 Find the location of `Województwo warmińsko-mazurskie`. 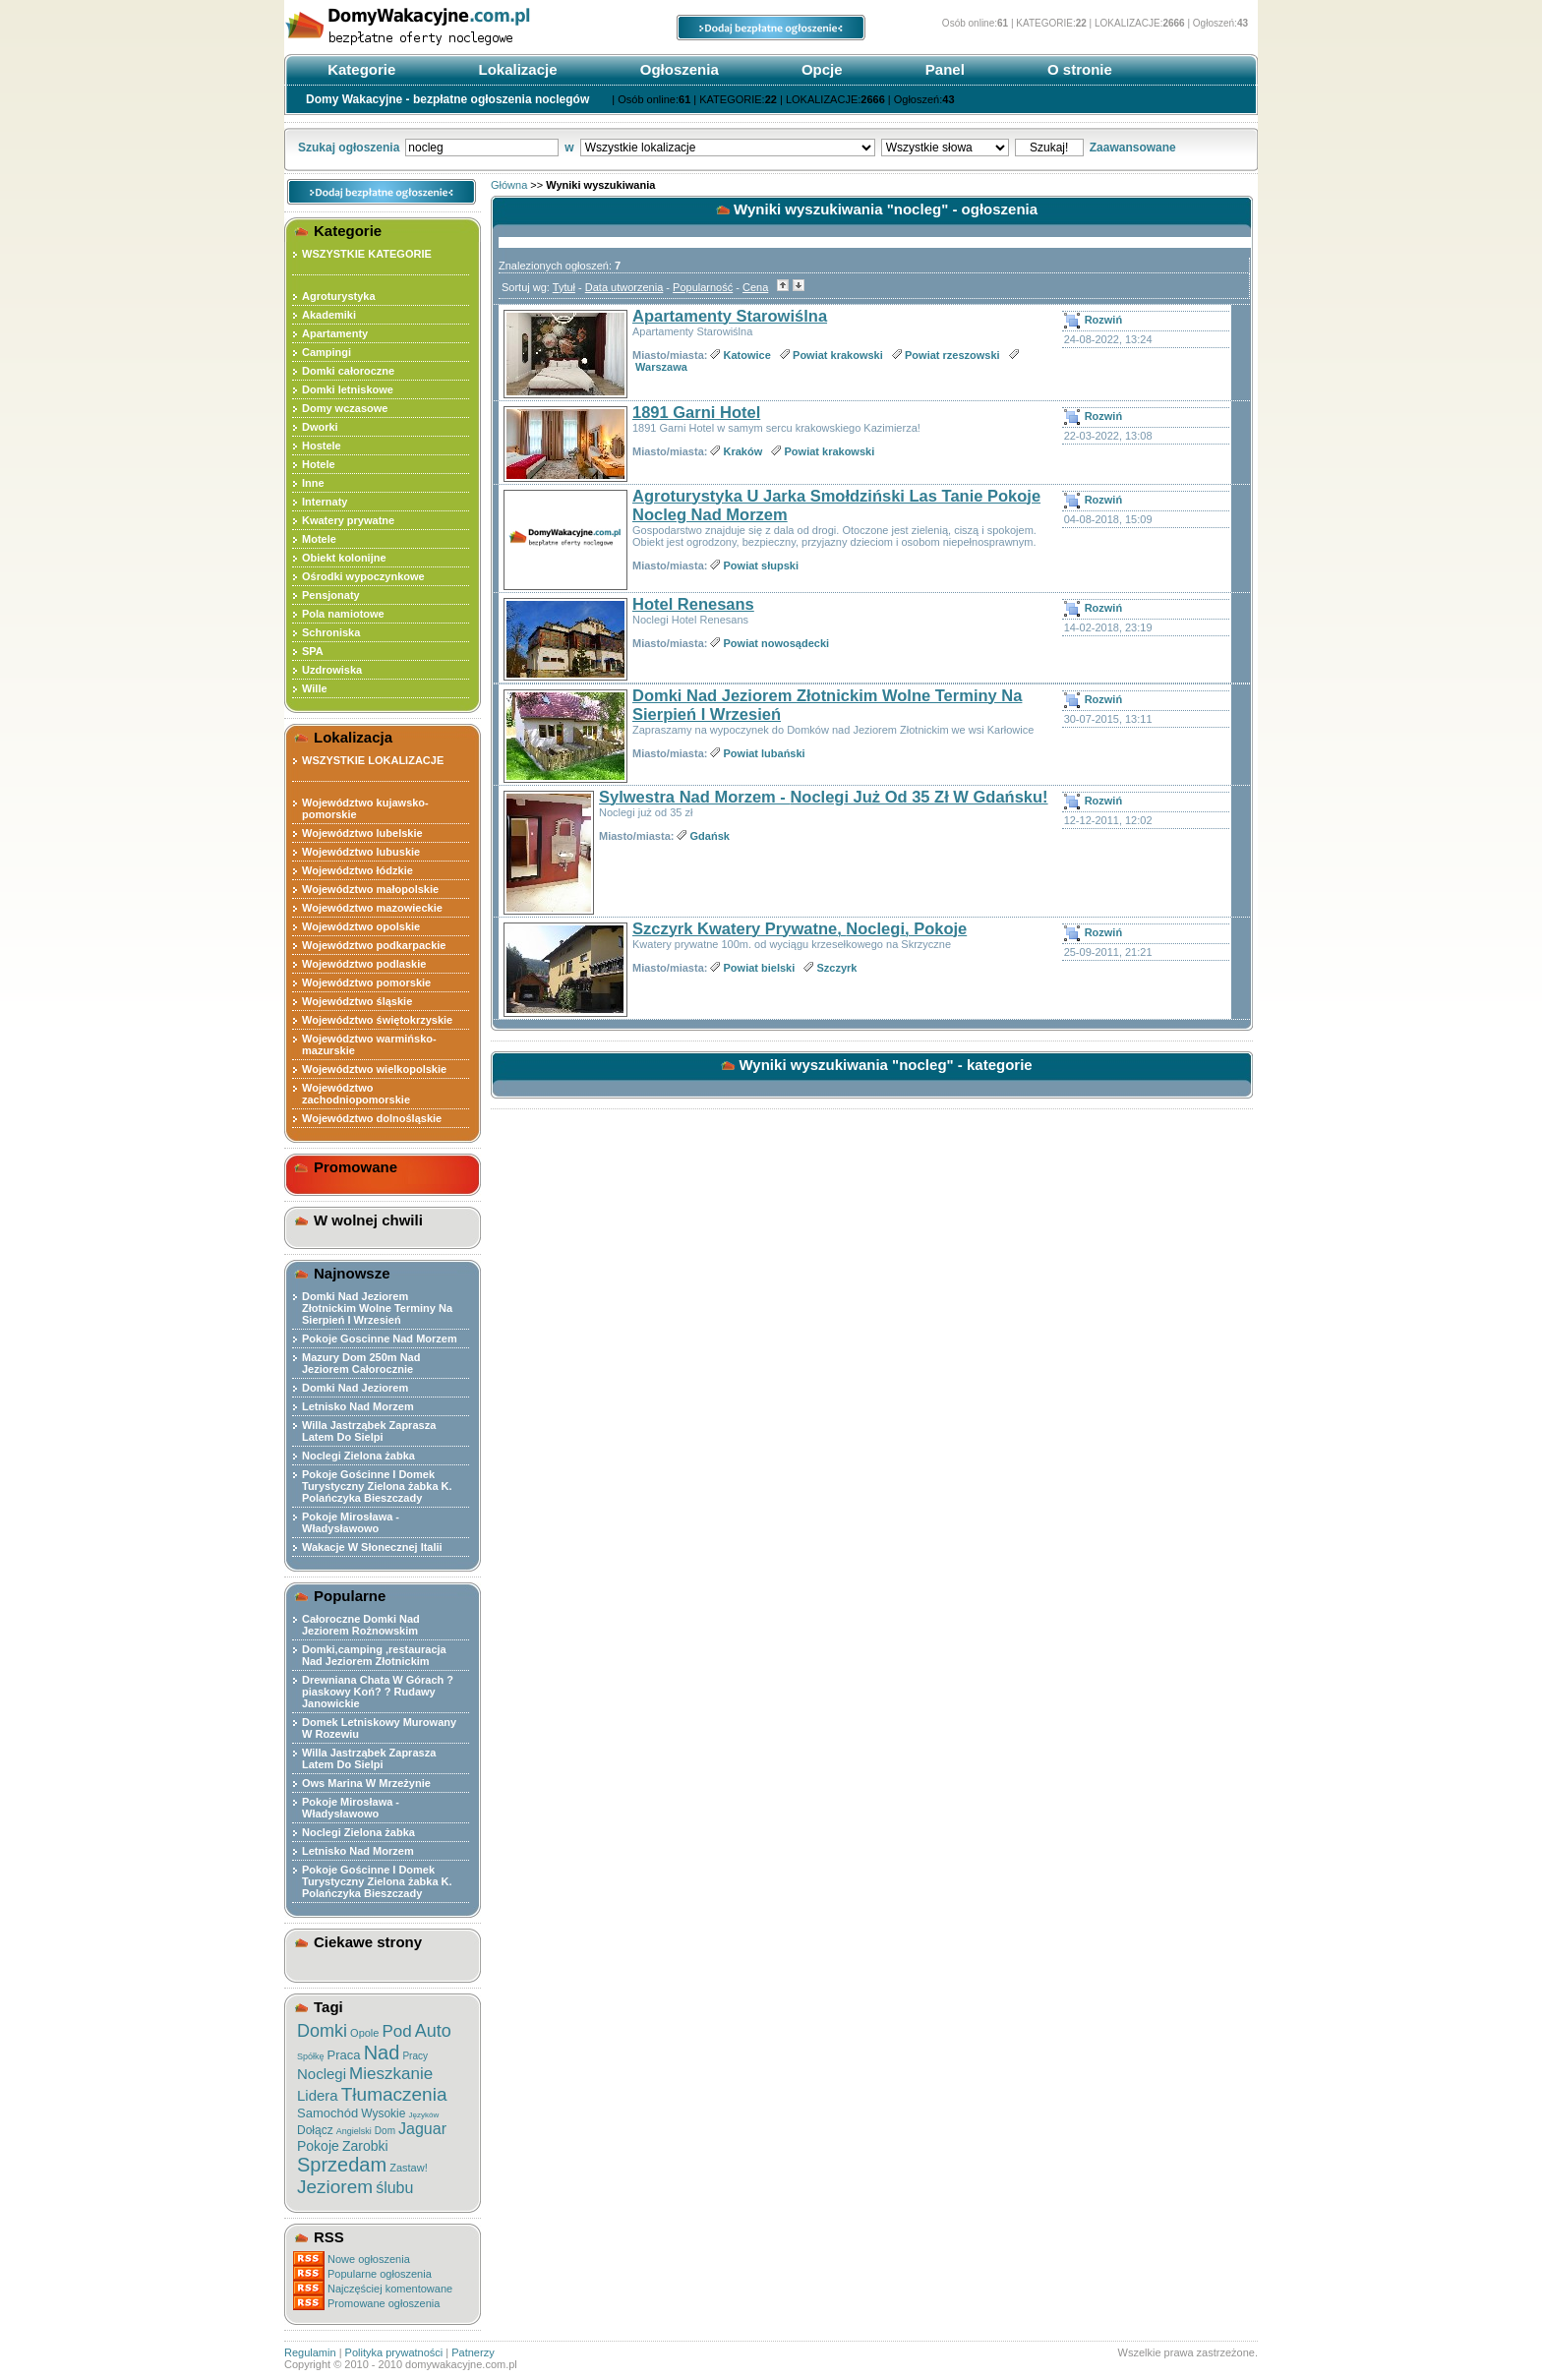

Województwo warmińsko-mazurskie is located at coordinates (369, 1044).